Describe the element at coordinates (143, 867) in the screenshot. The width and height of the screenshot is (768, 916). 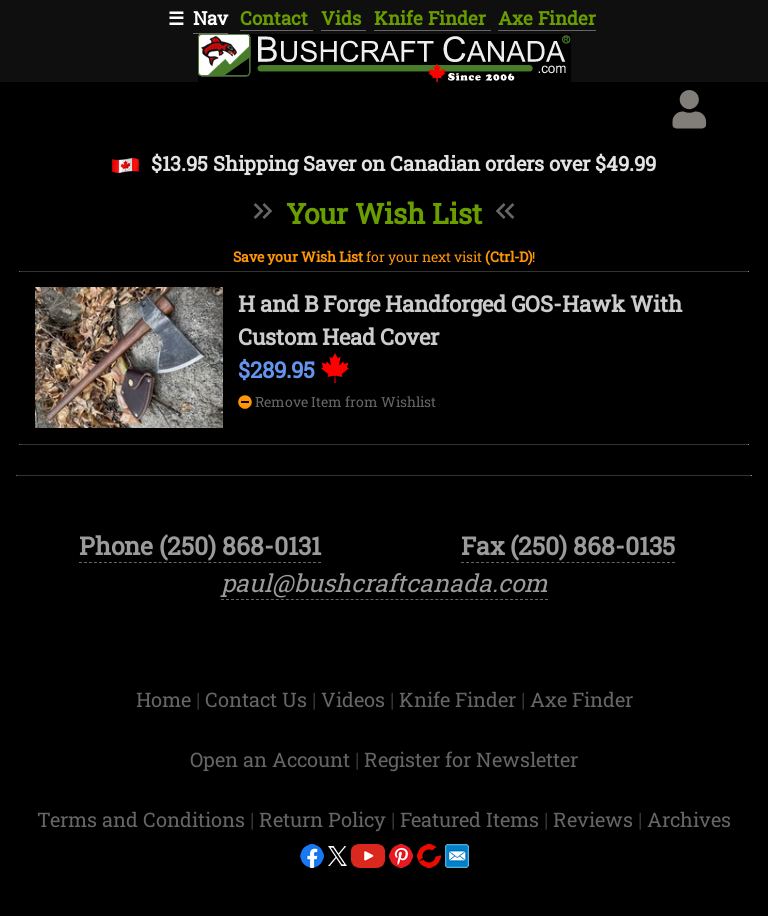
I see `Terms and Conditions` at that location.